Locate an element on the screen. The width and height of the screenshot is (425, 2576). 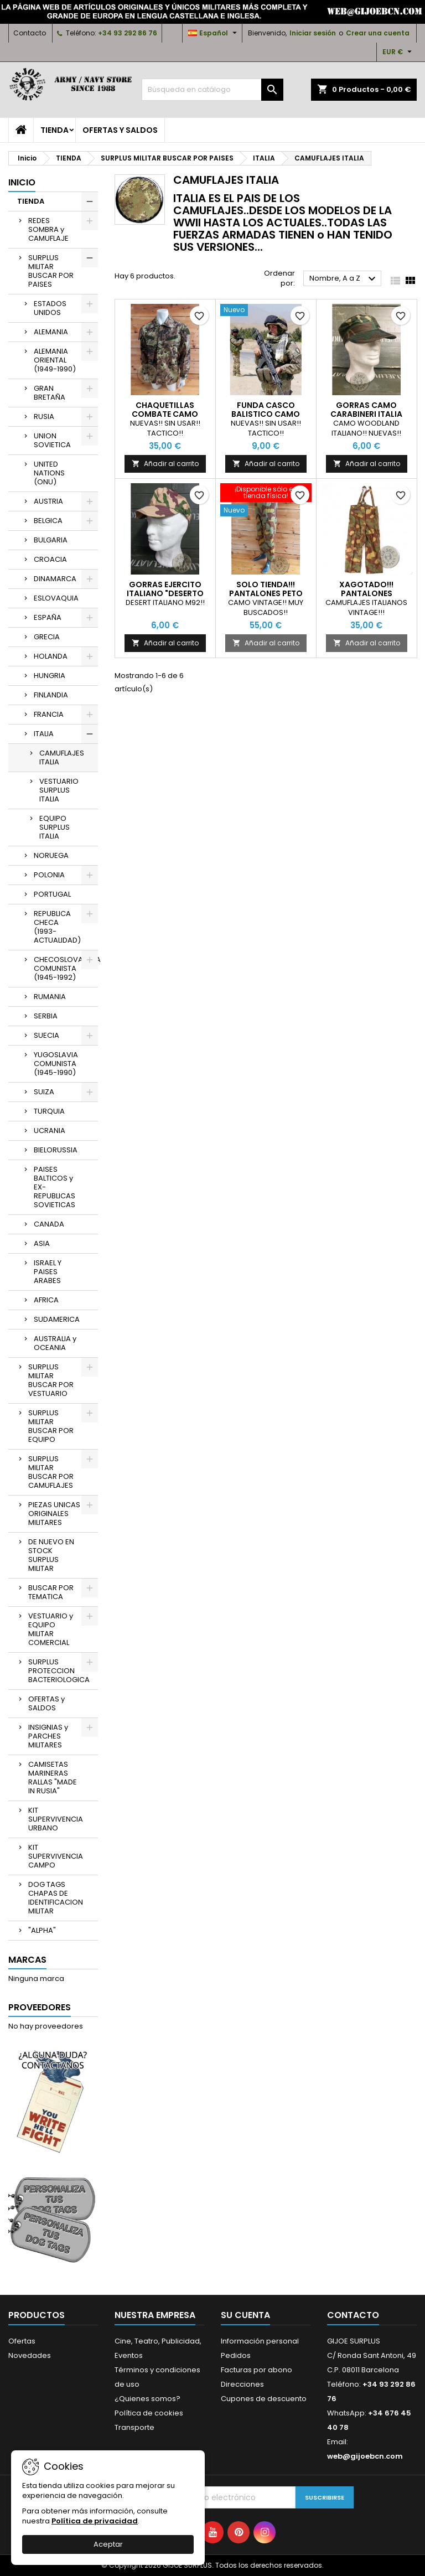
[Buscar] is located at coordinates (212, 90).